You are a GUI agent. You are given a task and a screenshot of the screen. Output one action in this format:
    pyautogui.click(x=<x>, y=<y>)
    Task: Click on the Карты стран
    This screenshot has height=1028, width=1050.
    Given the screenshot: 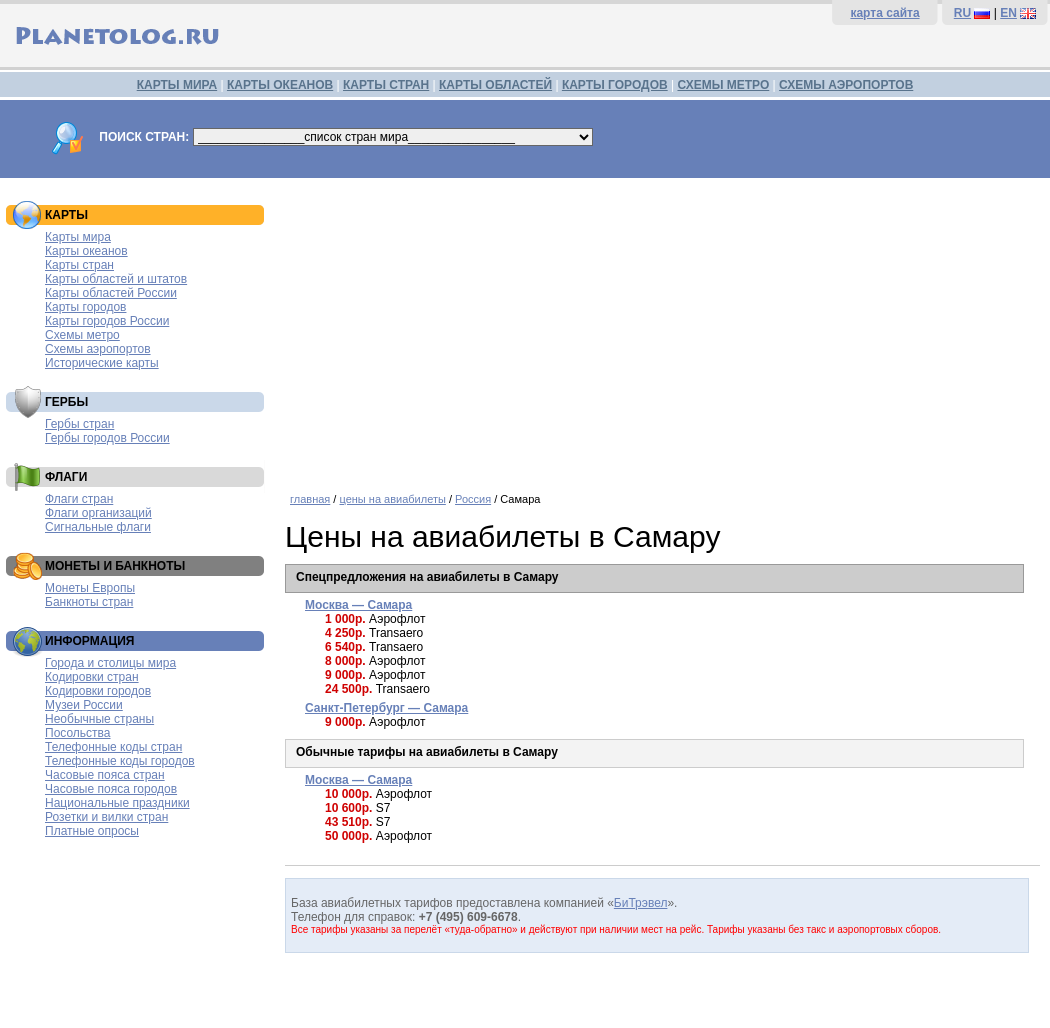 What is the action you would take?
    pyautogui.click(x=79, y=265)
    